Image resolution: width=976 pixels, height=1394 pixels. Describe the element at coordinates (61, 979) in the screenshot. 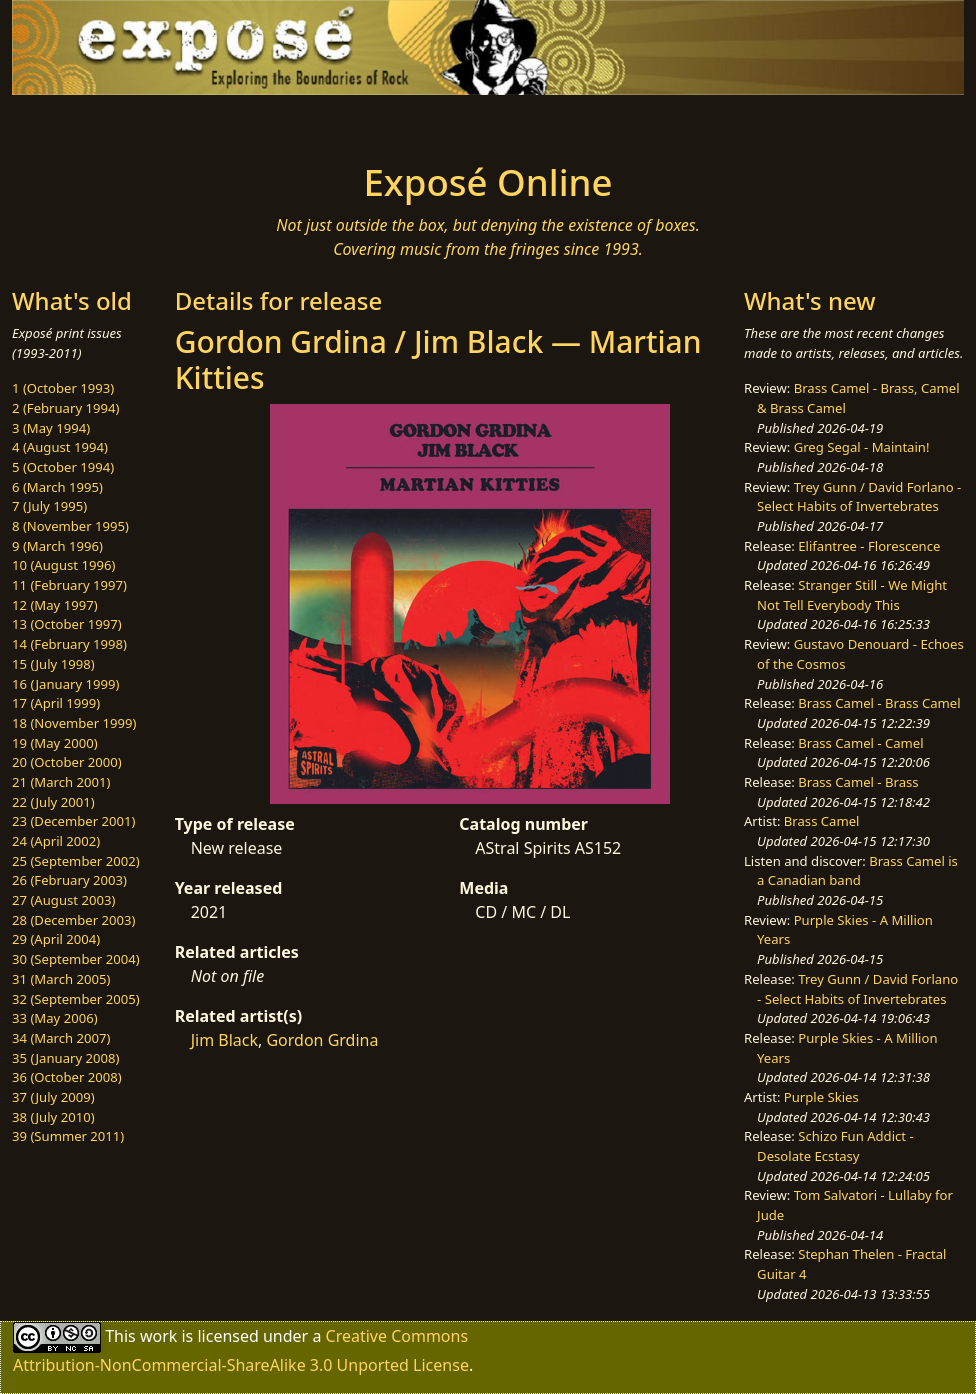

I see `31 (March 2005)` at that location.